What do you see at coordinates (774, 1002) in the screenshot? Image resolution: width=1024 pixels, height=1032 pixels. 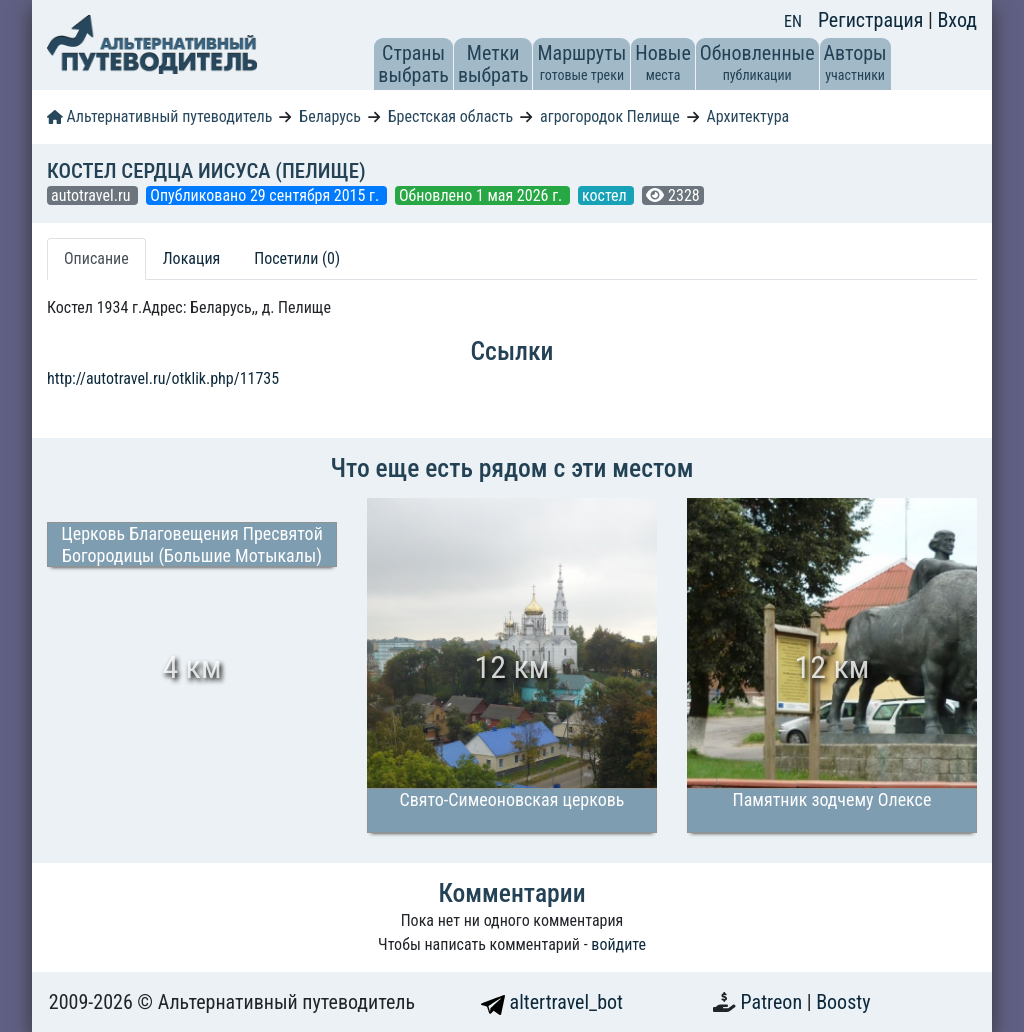 I see `Patreon` at bounding box center [774, 1002].